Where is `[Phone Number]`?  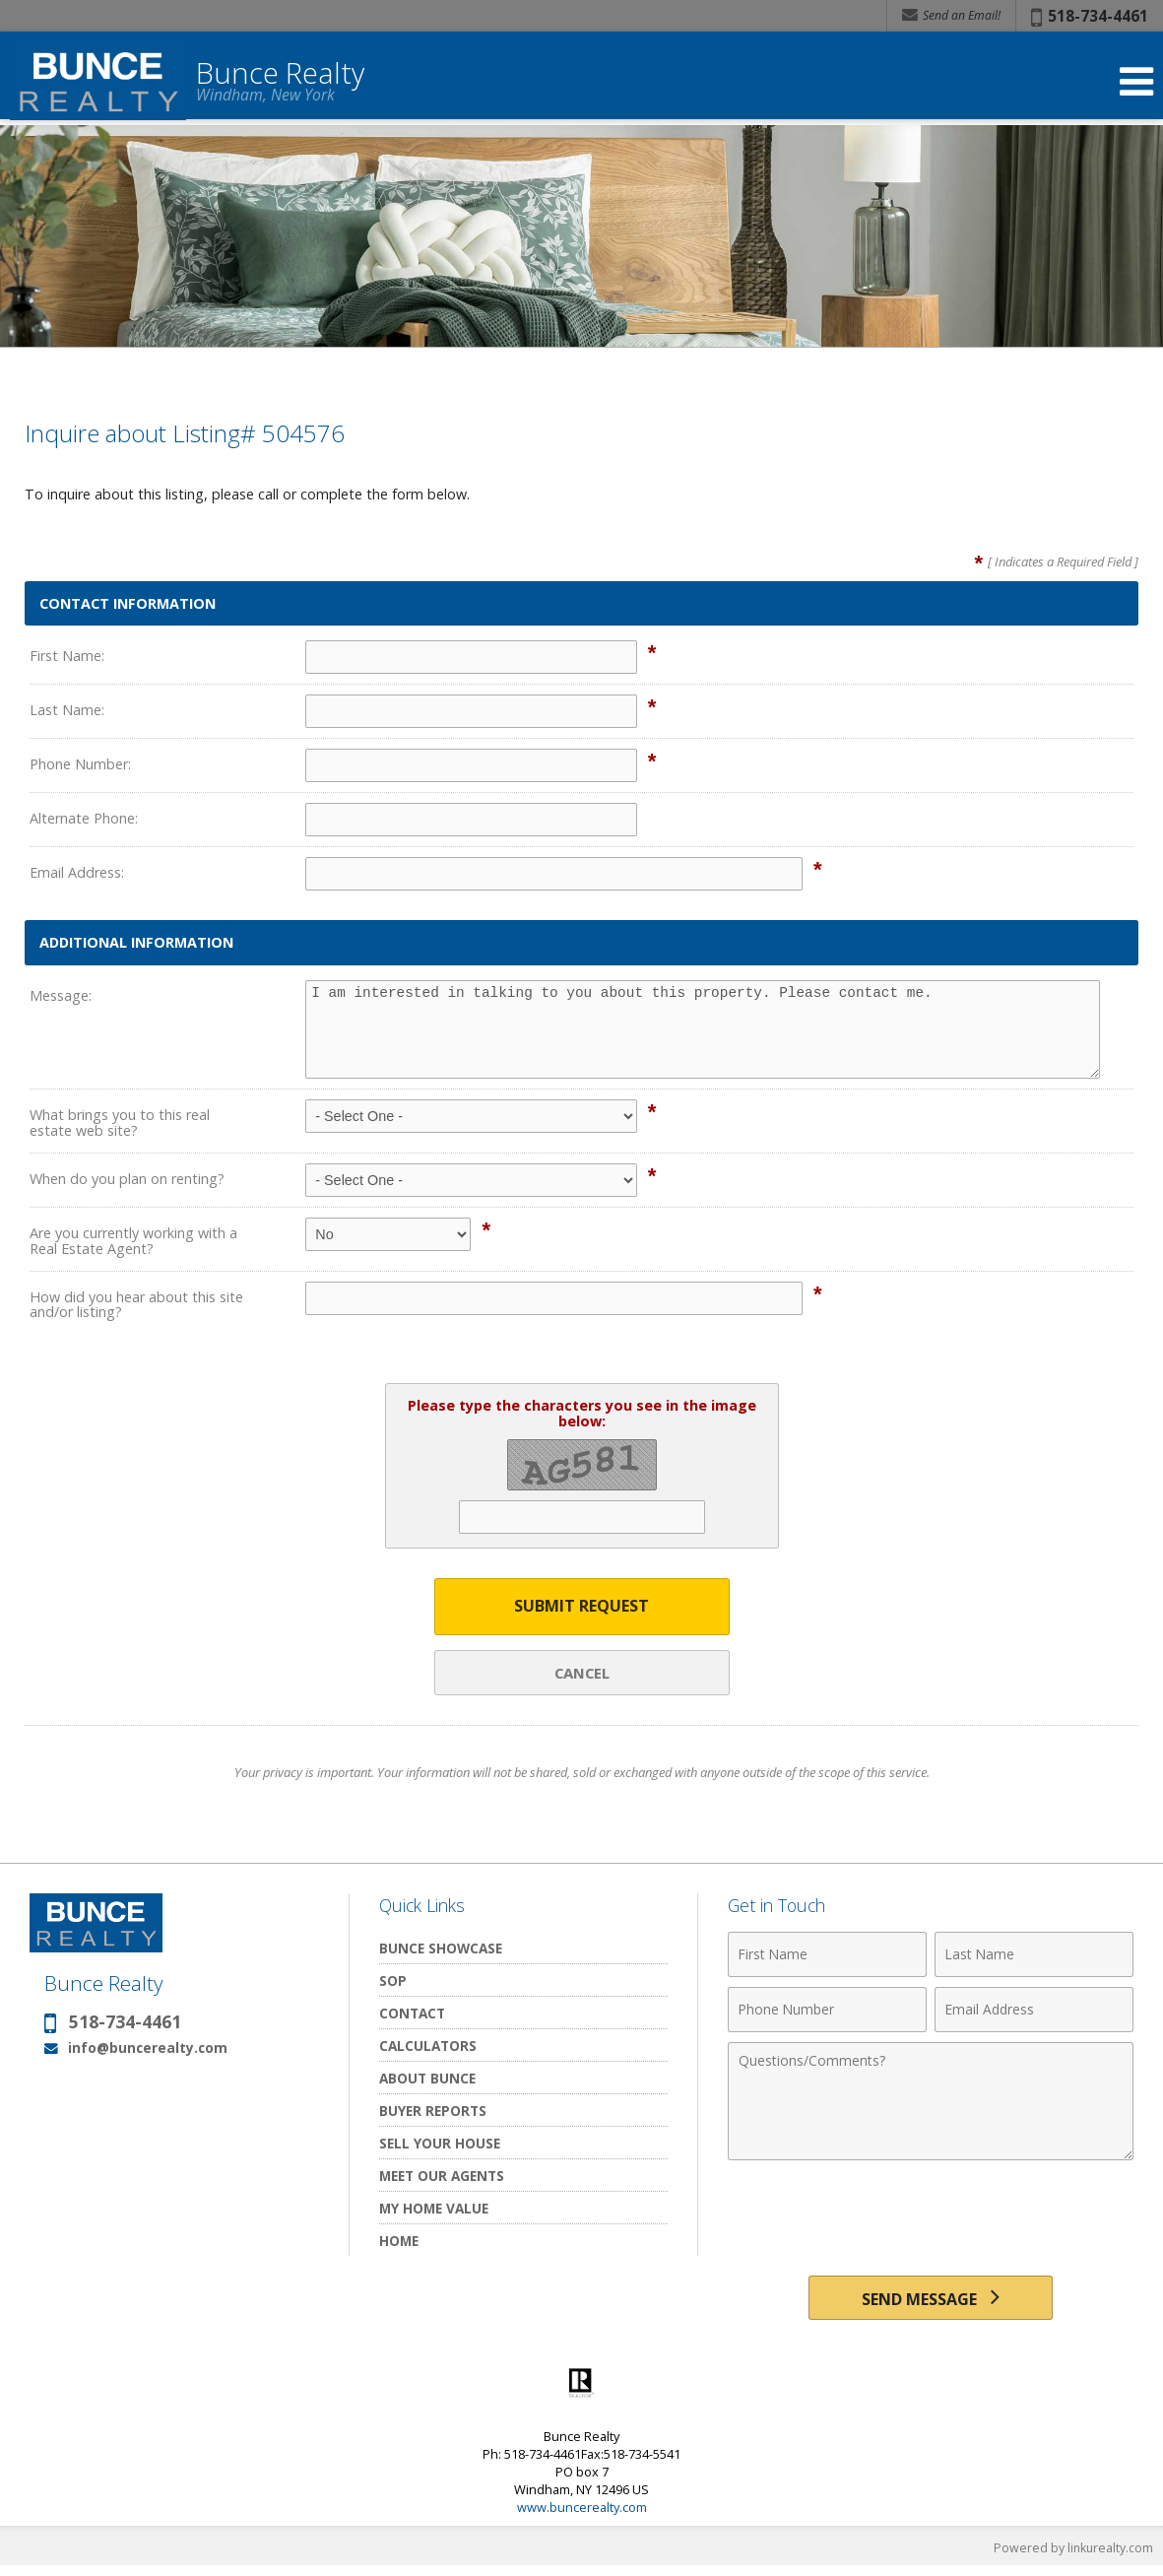 [Phone Number] is located at coordinates (827, 2011).